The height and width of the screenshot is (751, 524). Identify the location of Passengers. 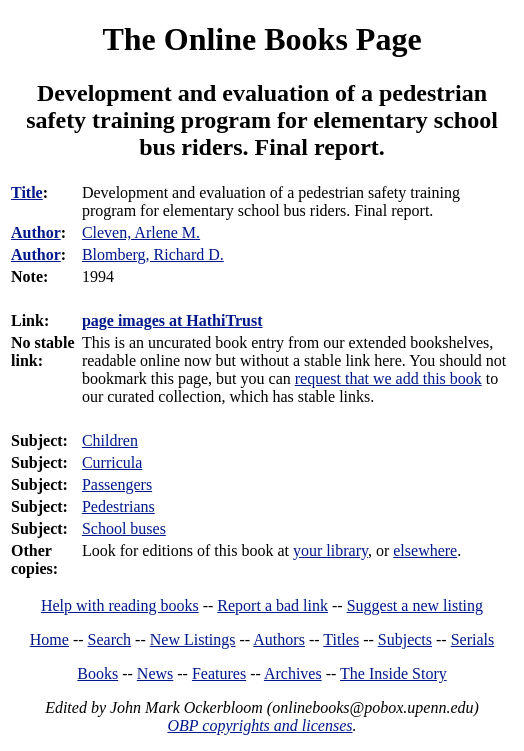
(117, 484).